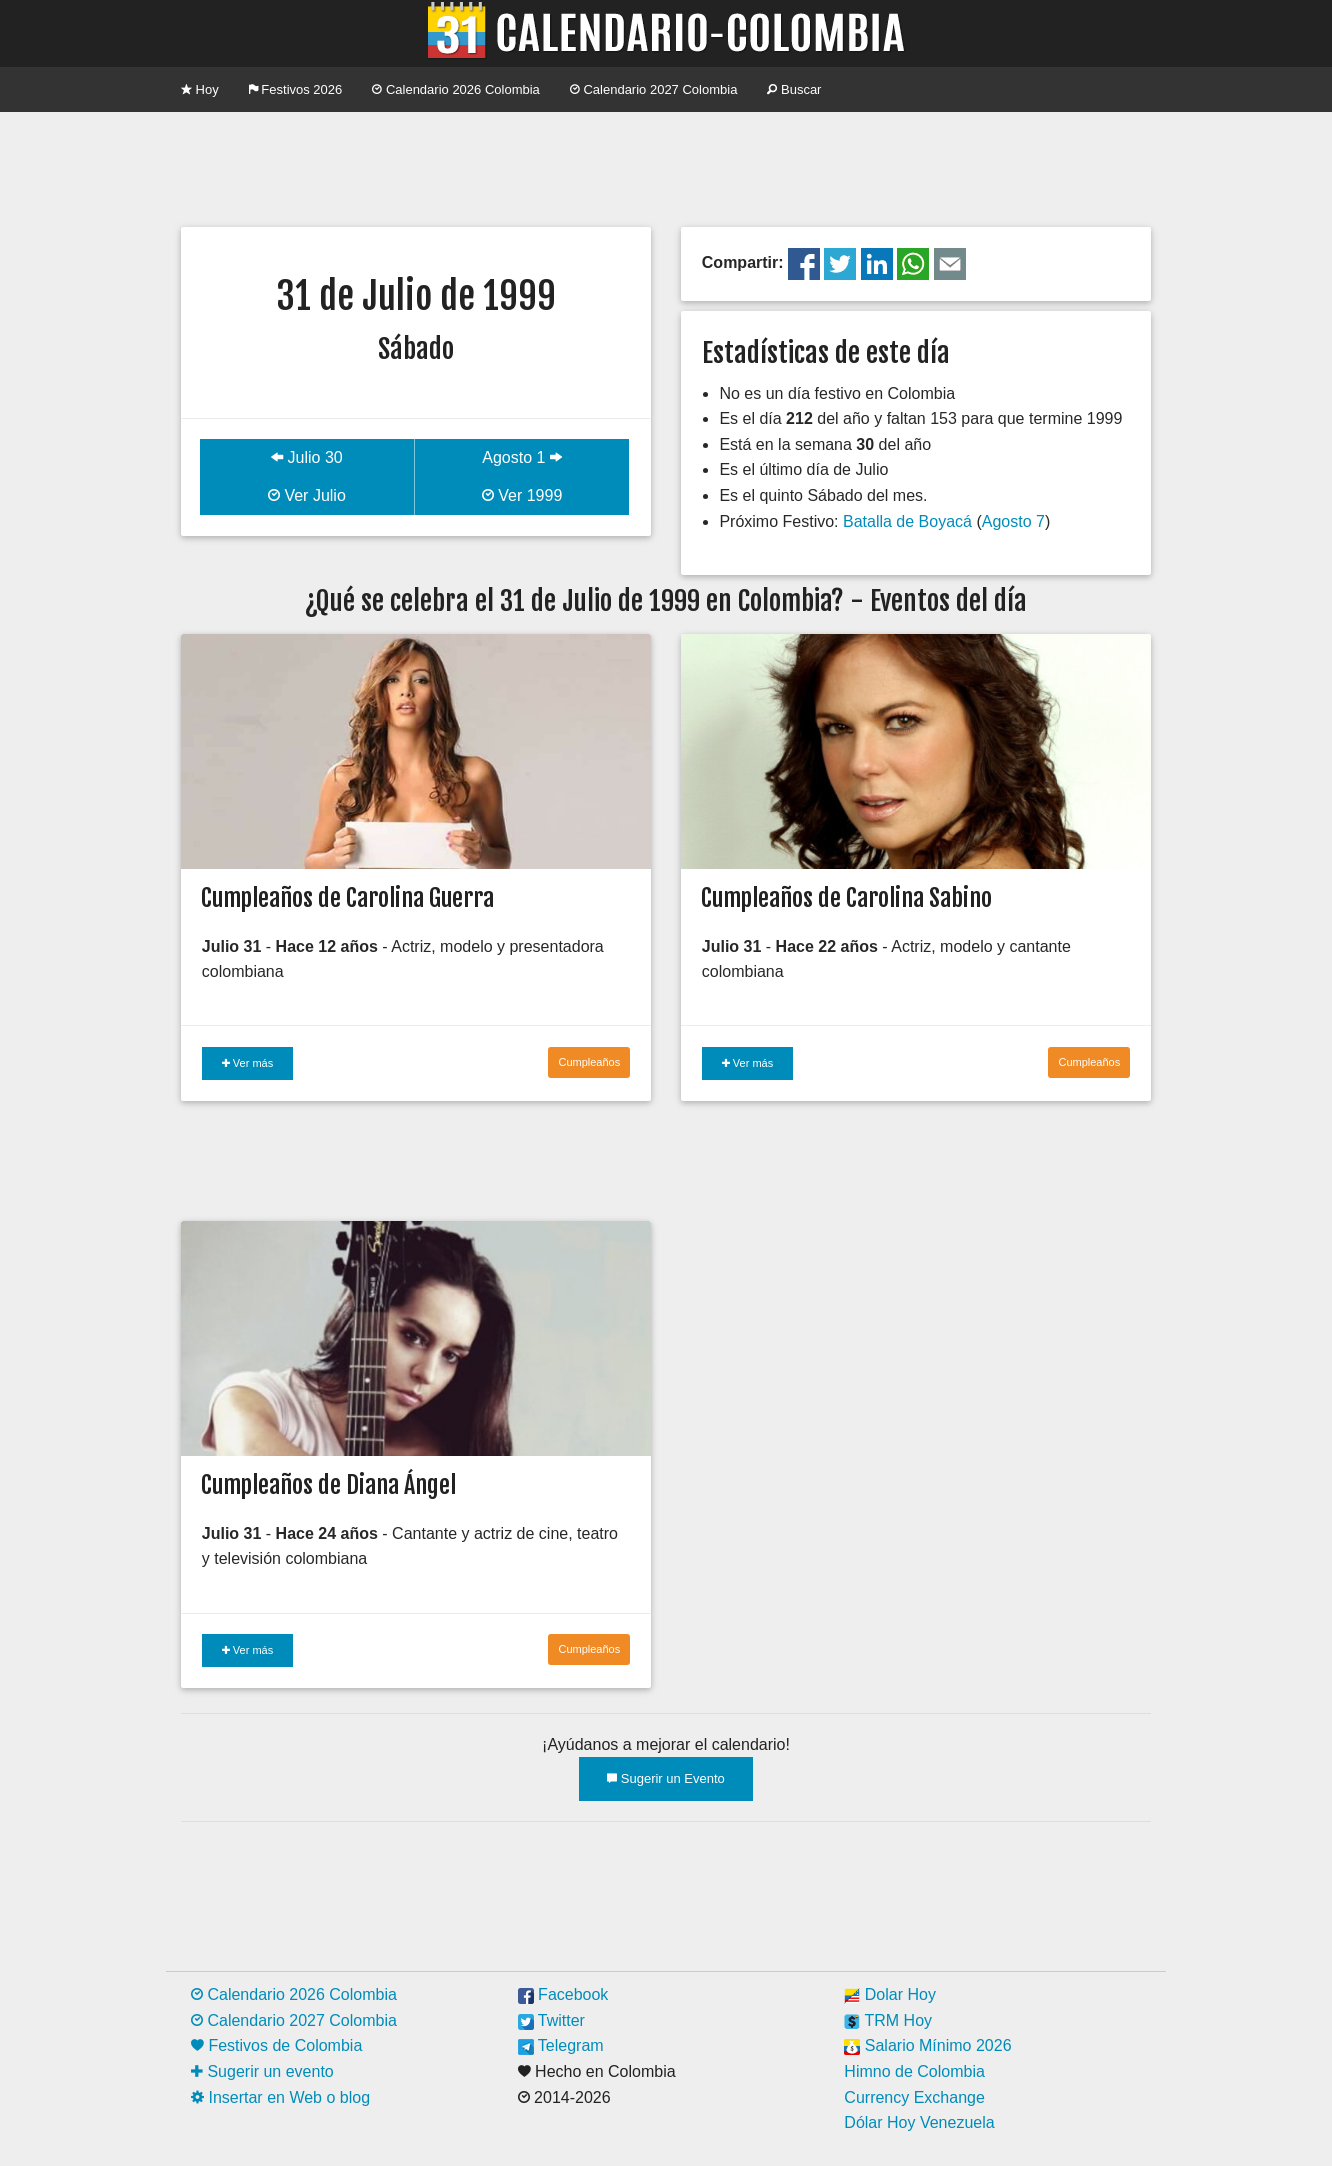 Image resolution: width=1332 pixels, height=2166 pixels. What do you see at coordinates (888, 2020) in the screenshot?
I see `TRM Hoy` at bounding box center [888, 2020].